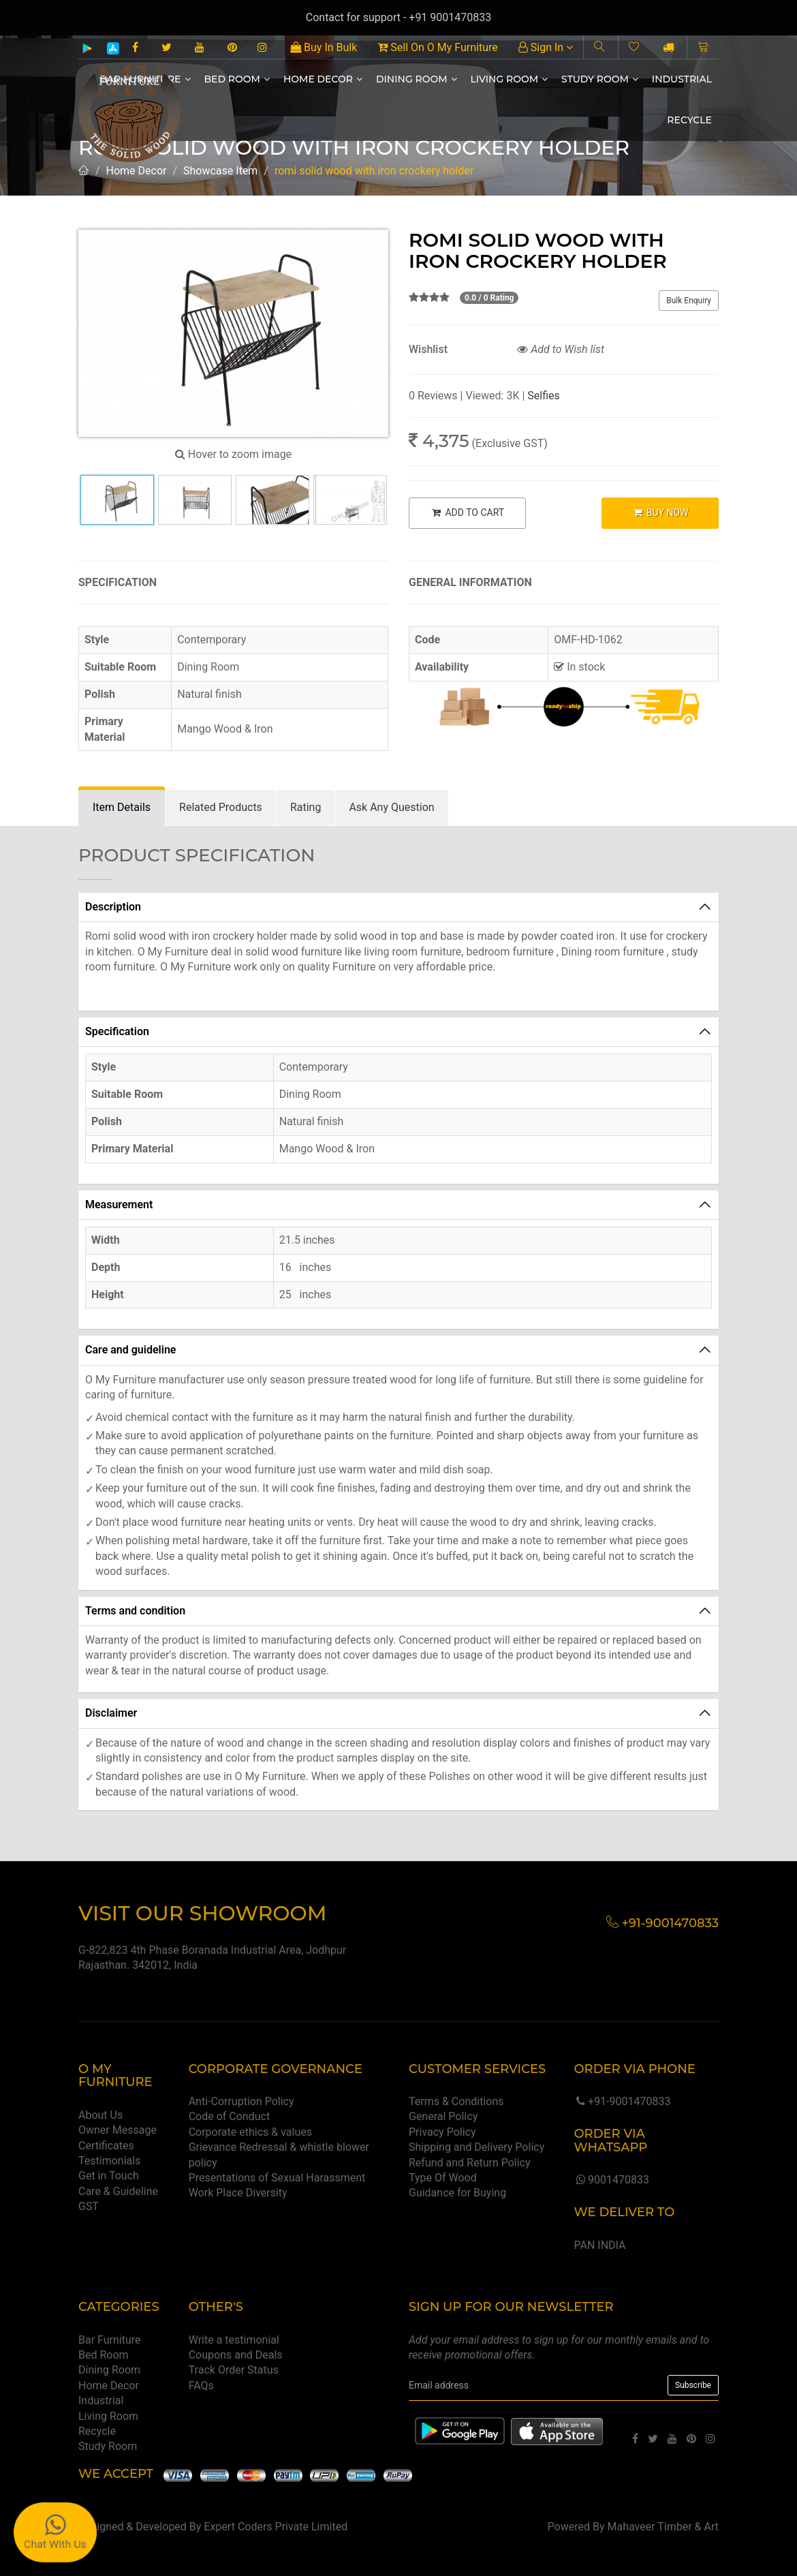  What do you see at coordinates (238, 2192) in the screenshot?
I see `Work Place Diversity` at bounding box center [238, 2192].